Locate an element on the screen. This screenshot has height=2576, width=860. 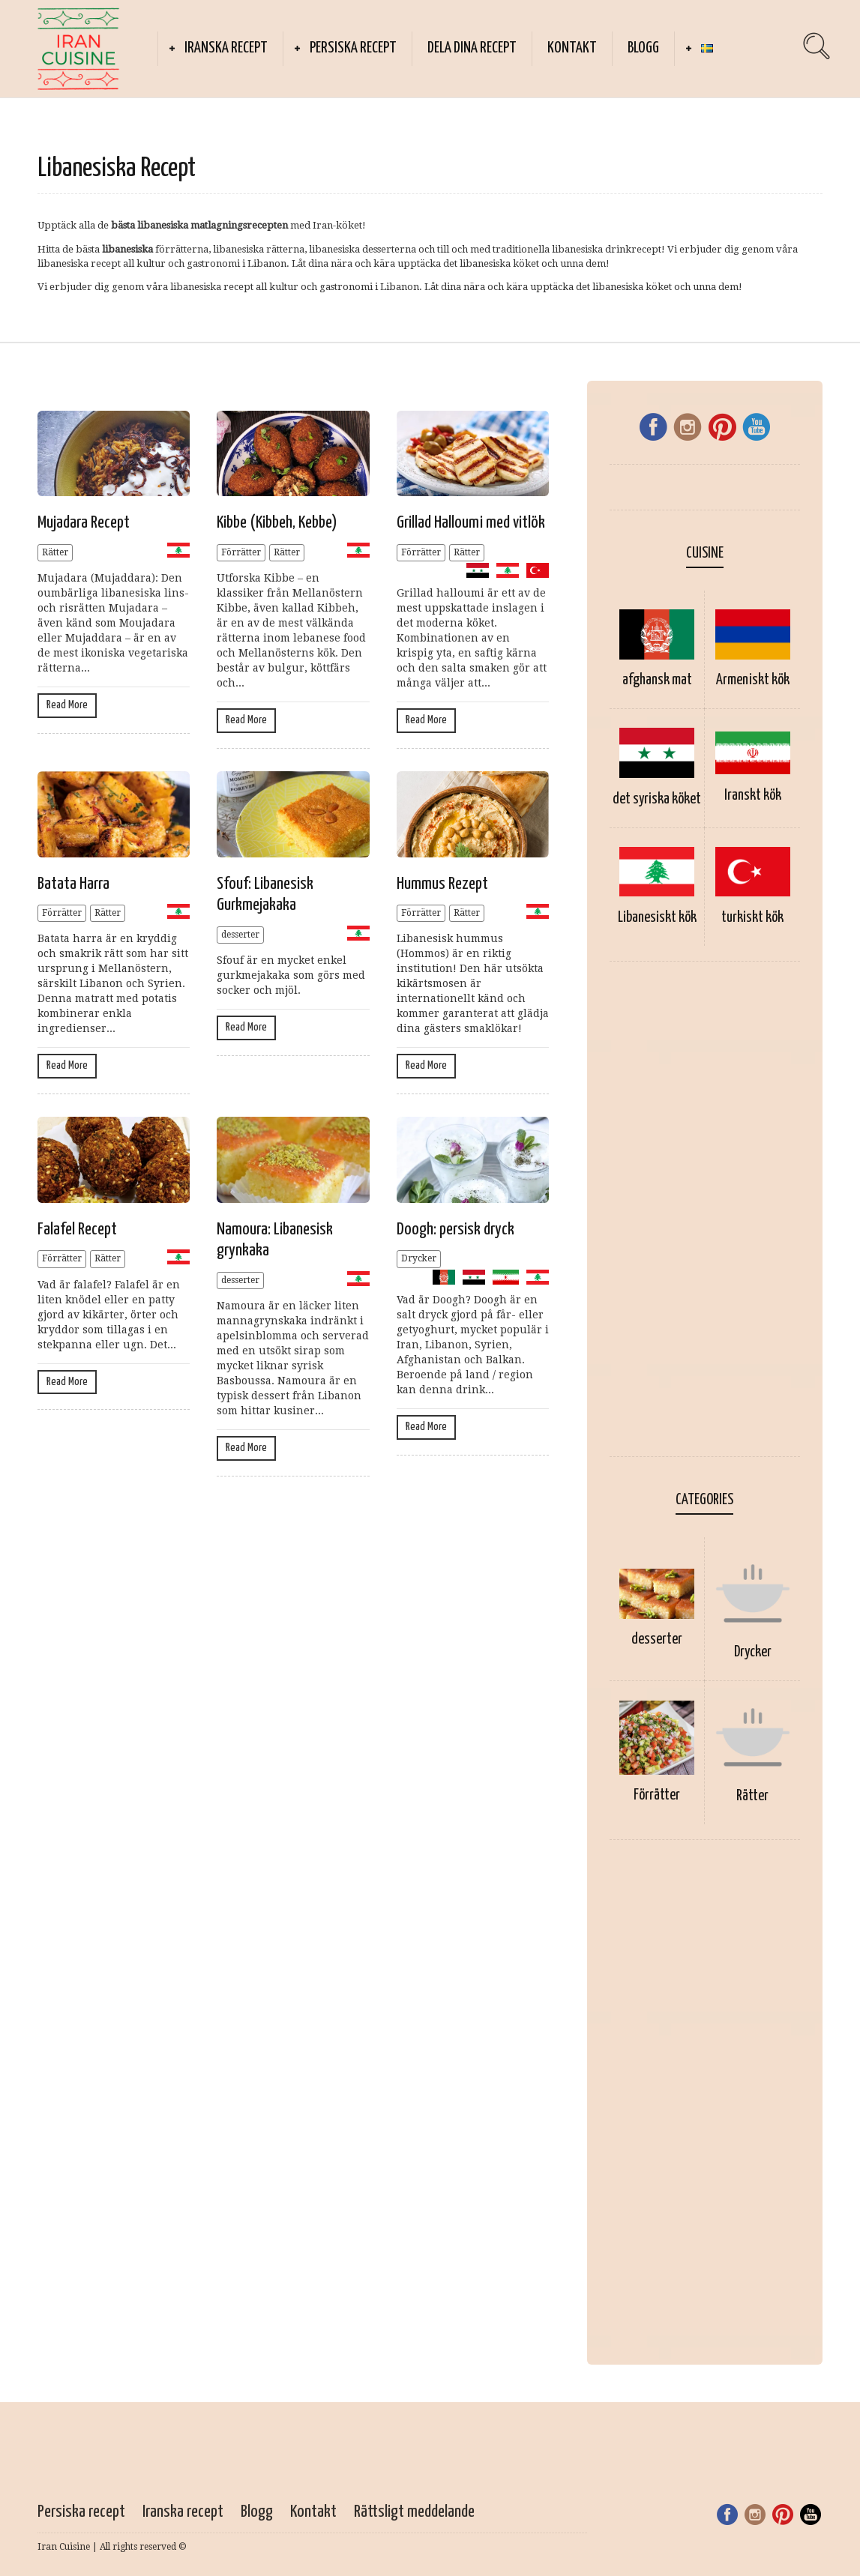
Blogg is located at coordinates (643, 47).